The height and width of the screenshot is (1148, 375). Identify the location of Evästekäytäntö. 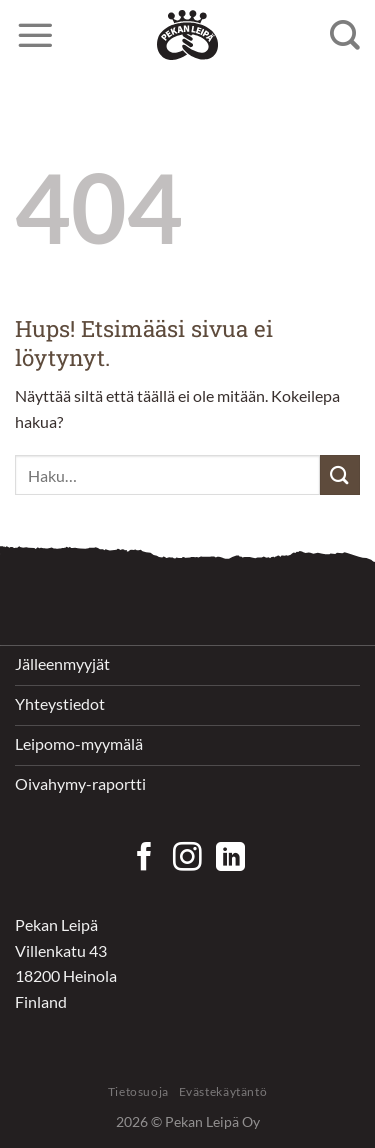
(223, 1091).